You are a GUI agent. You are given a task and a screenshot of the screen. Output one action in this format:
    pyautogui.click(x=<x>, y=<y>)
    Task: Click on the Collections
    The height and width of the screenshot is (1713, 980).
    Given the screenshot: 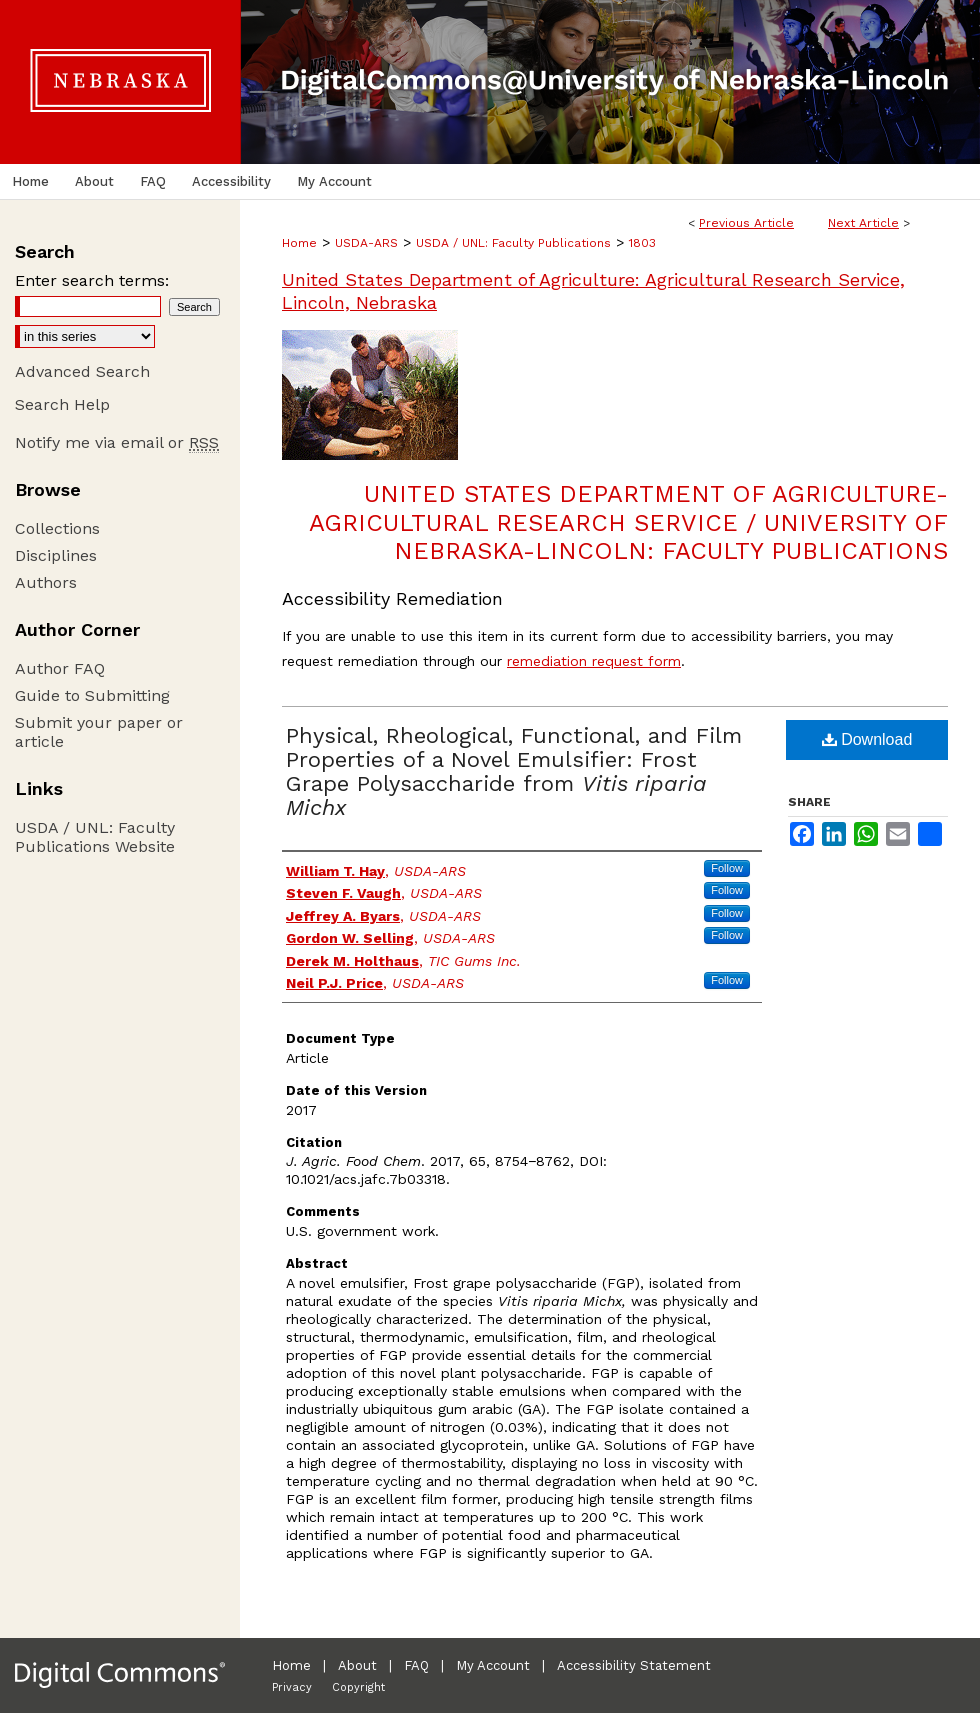 What is the action you would take?
    pyautogui.click(x=57, y=528)
    